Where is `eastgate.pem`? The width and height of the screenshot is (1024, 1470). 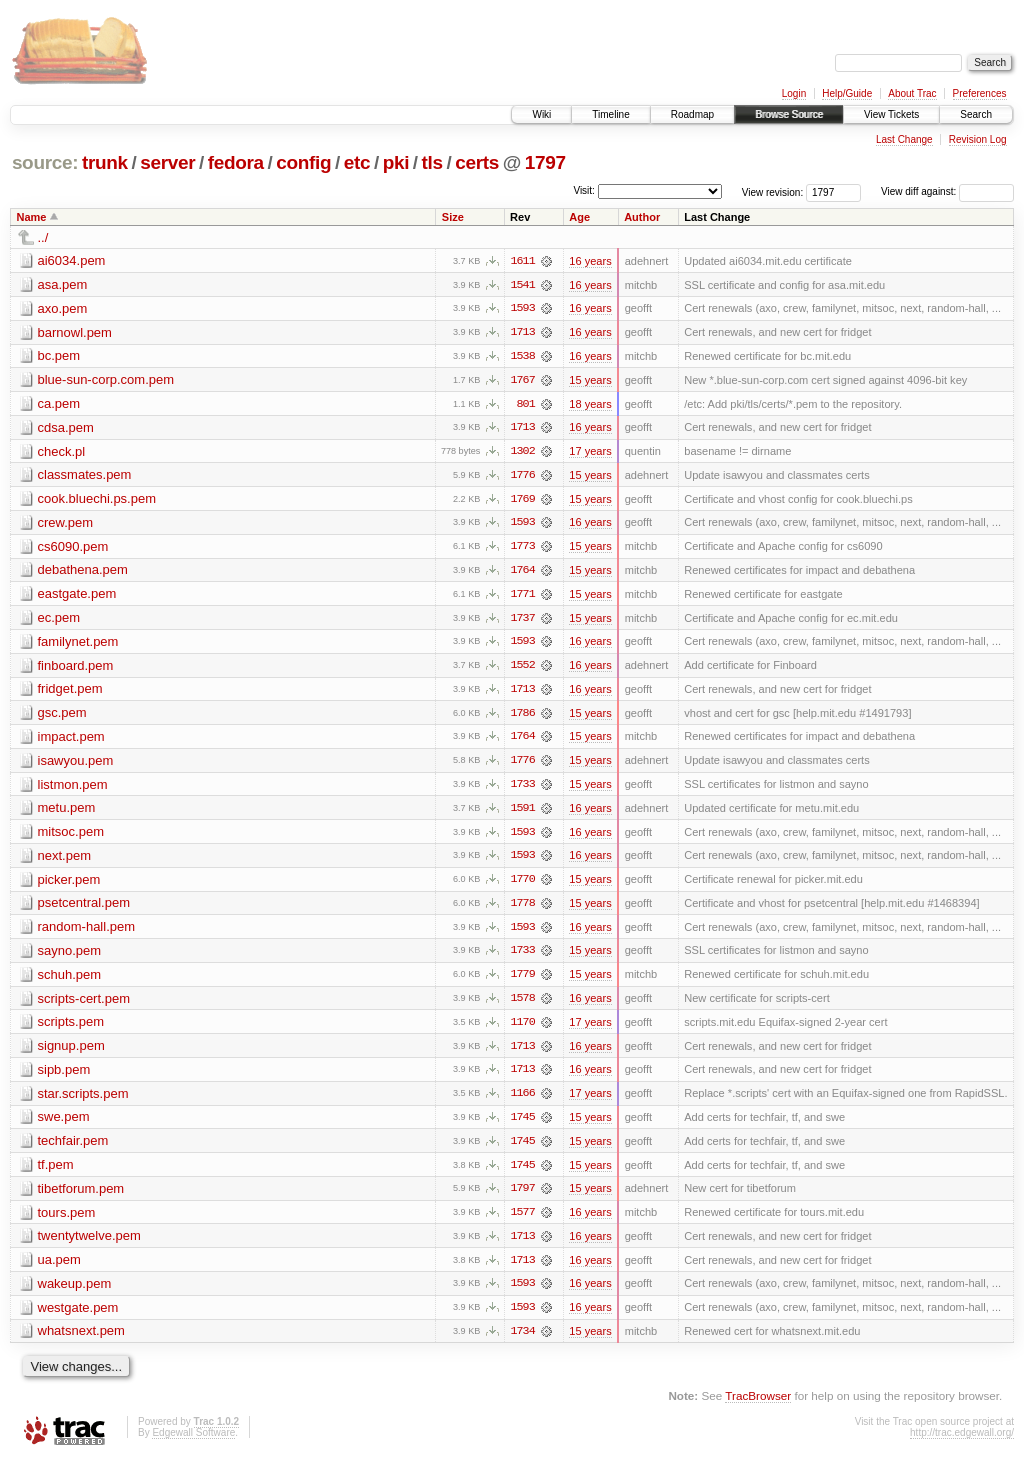
eastgate.pem is located at coordinates (77, 596).